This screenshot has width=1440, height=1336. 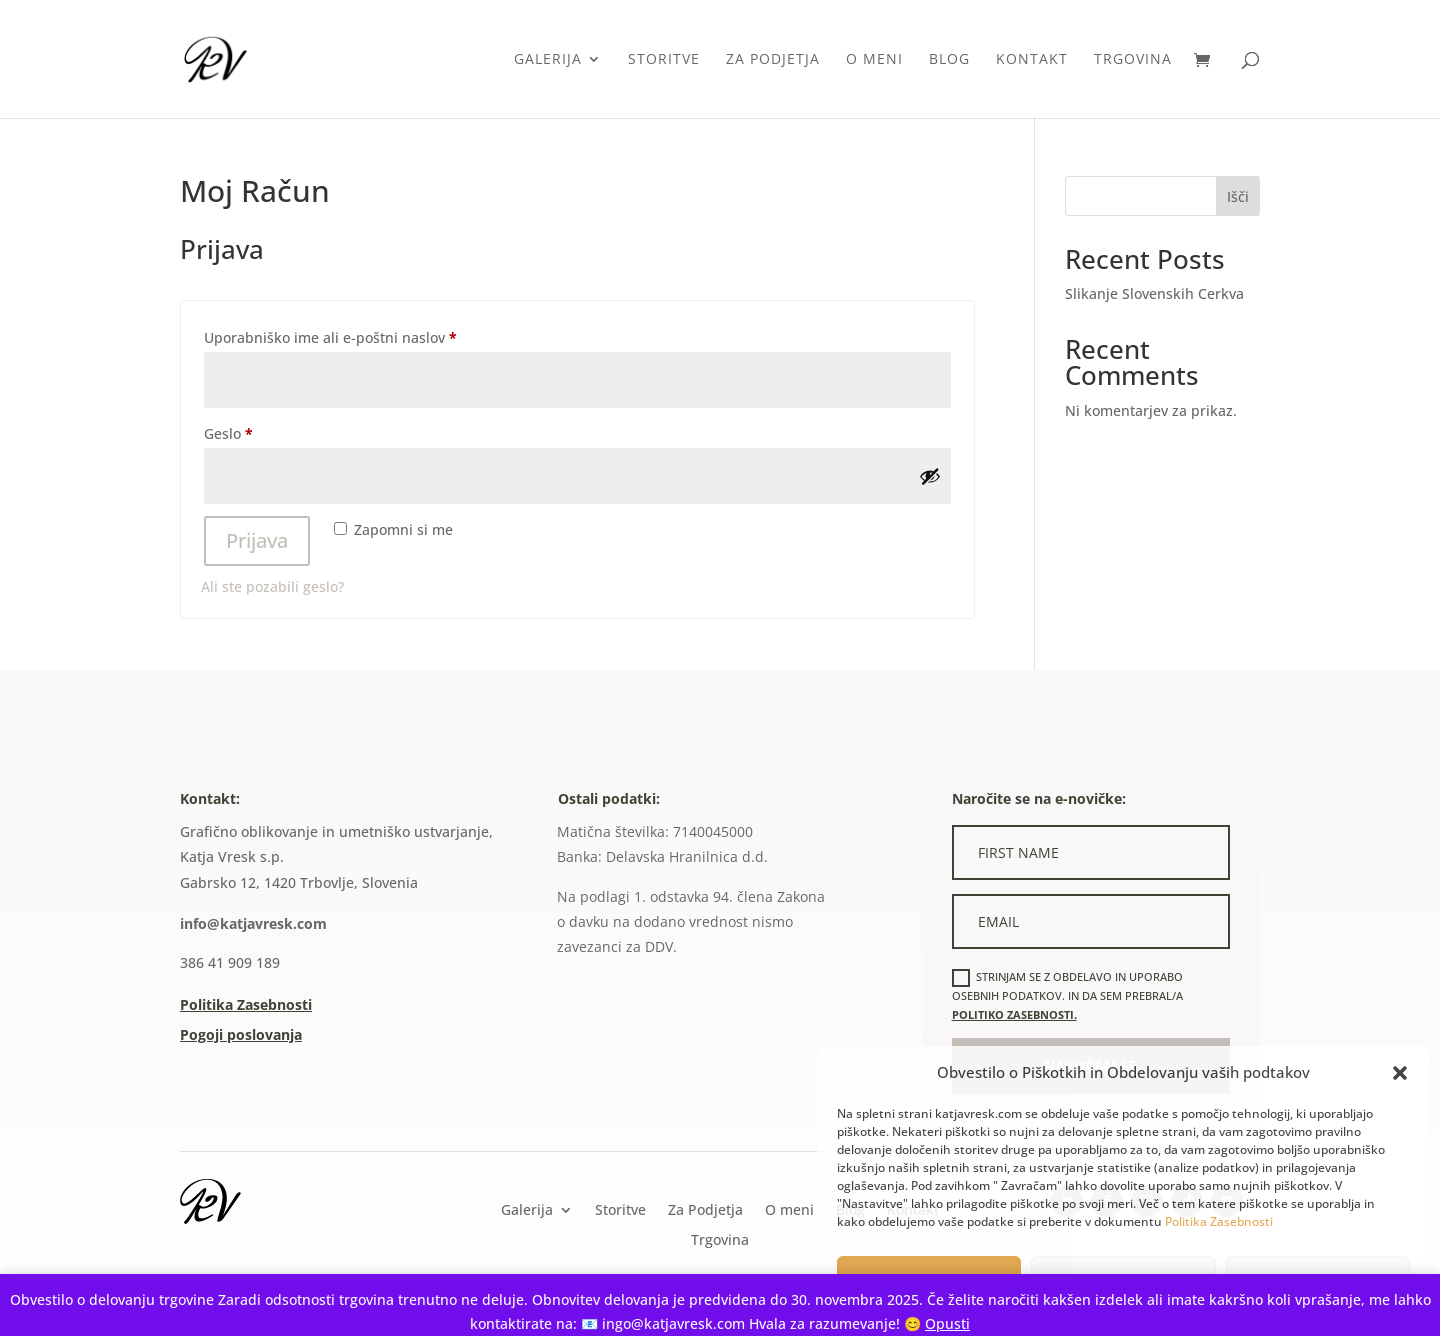 What do you see at coordinates (1219, 1221) in the screenshot?
I see `Politika Zasebnosti` at bounding box center [1219, 1221].